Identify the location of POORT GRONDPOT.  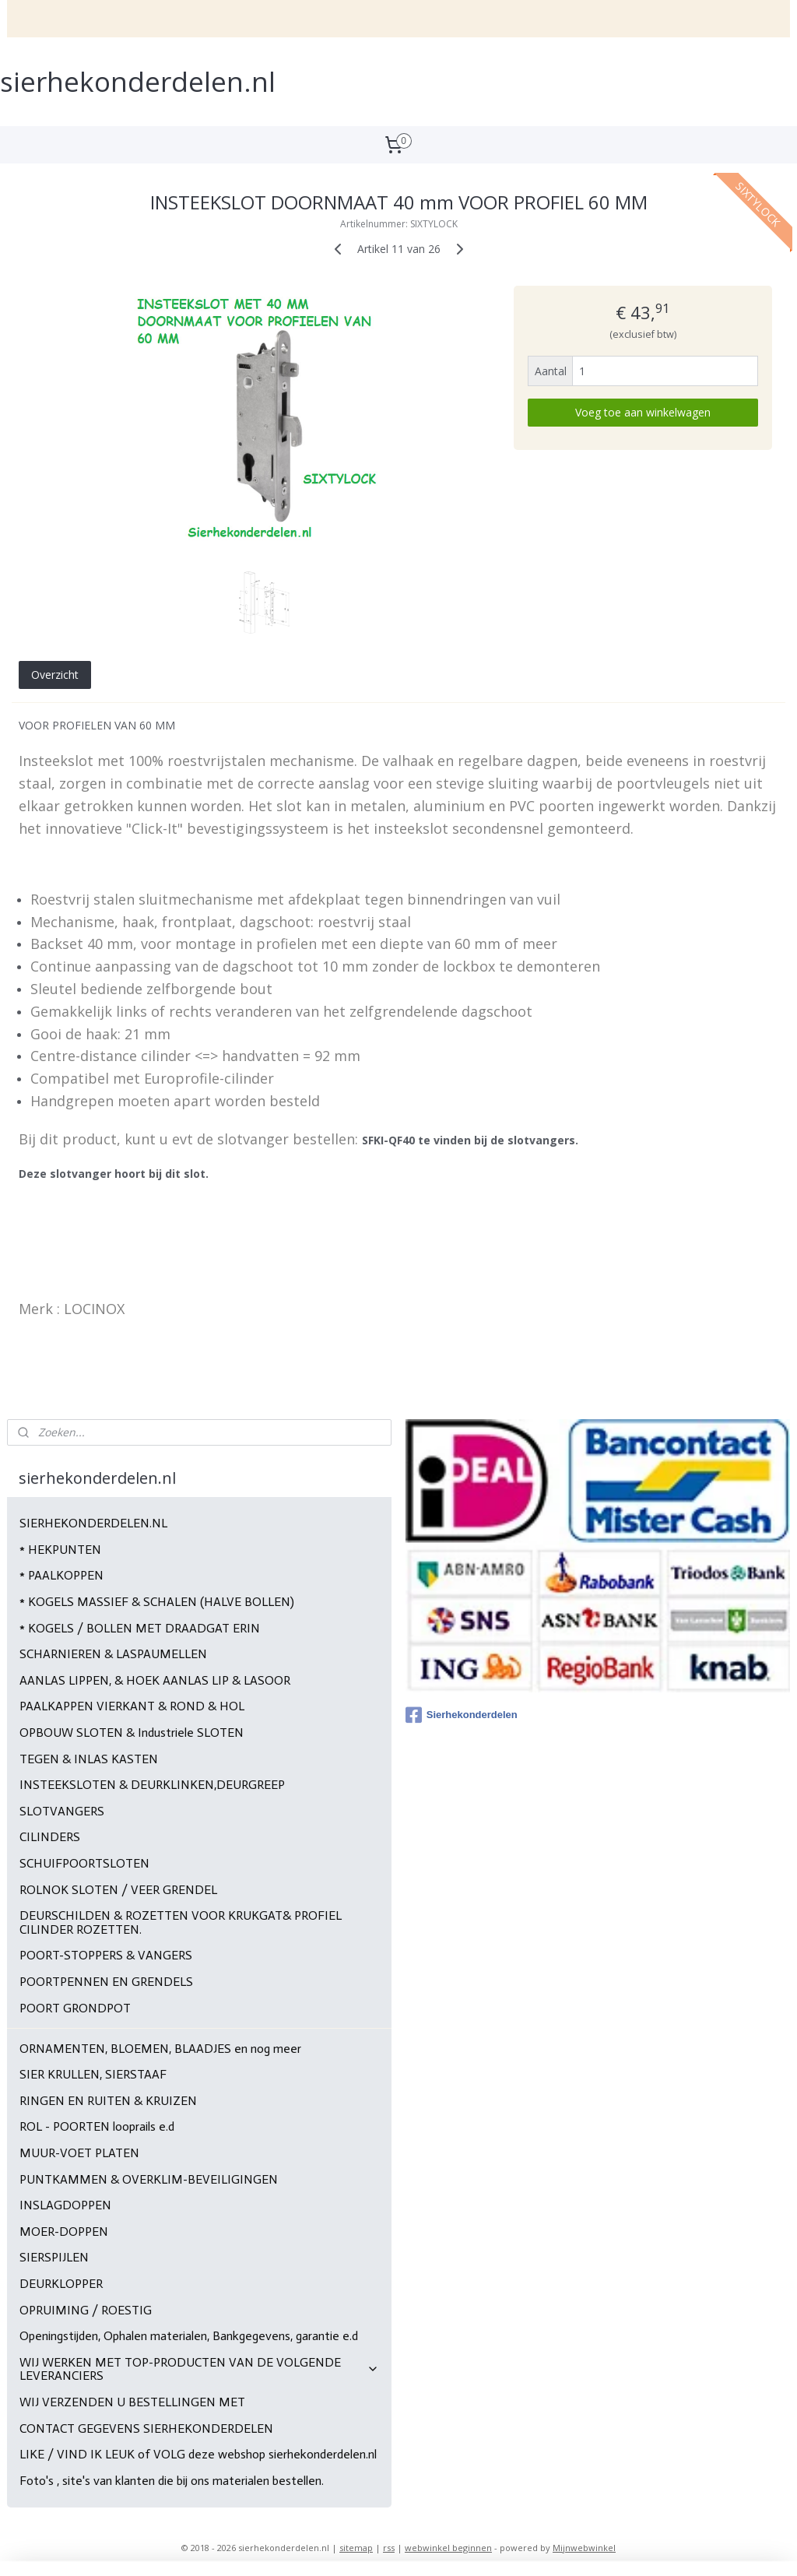
(75, 2008).